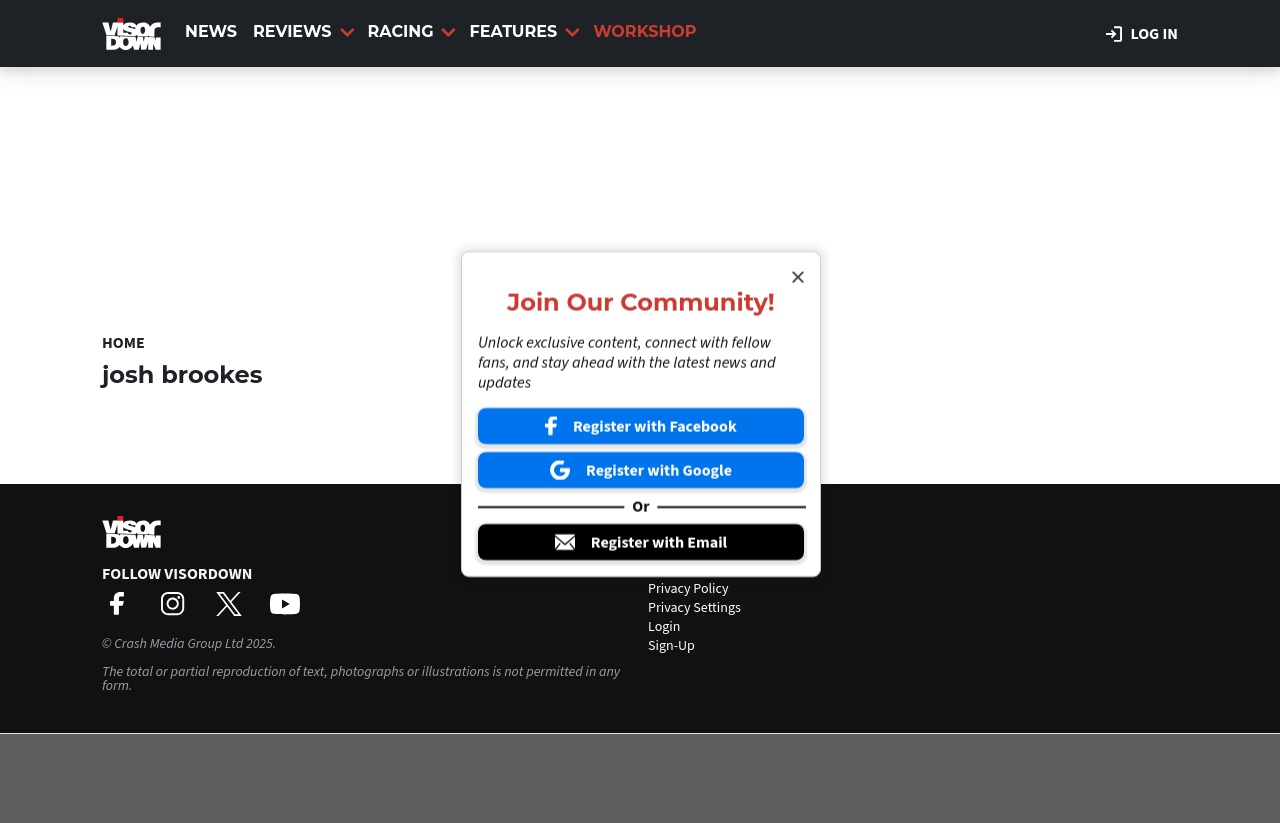 This screenshot has width=1280, height=823. What do you see at coordinates (674, 551) in the screenshot?
I see `About Us` at bounding box center [674, 551].